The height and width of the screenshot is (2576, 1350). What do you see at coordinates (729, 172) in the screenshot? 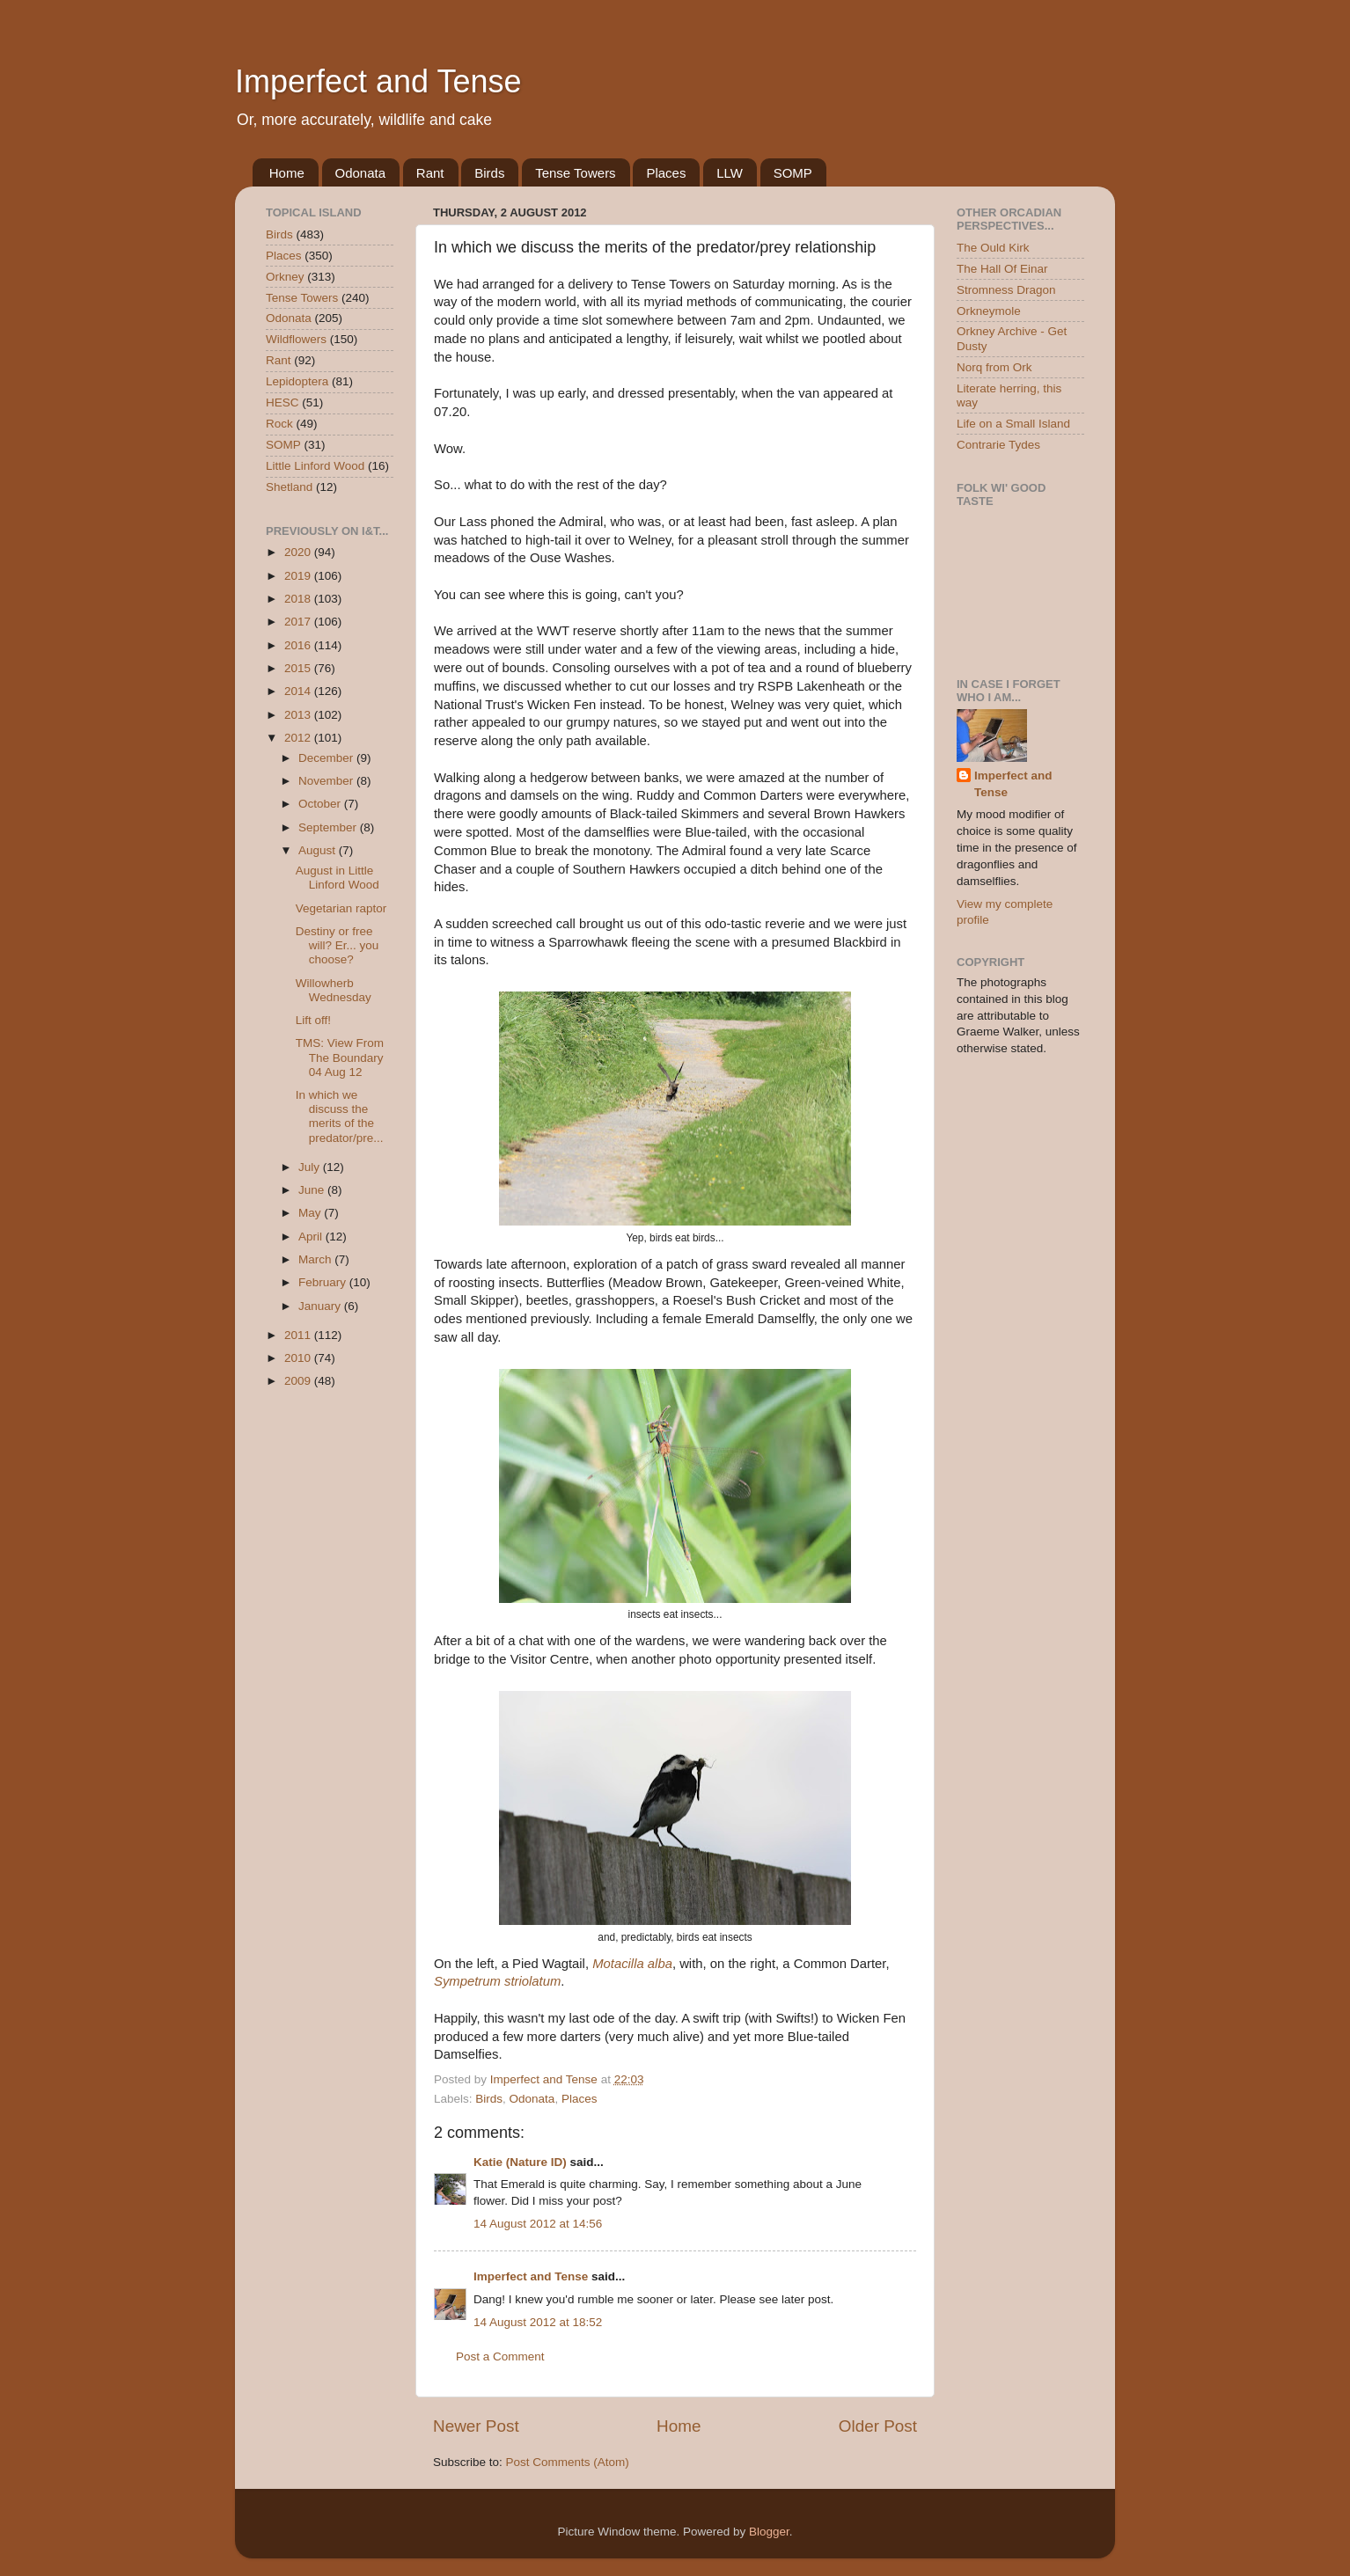
I see `LLW` at bounding box center [729, 172].